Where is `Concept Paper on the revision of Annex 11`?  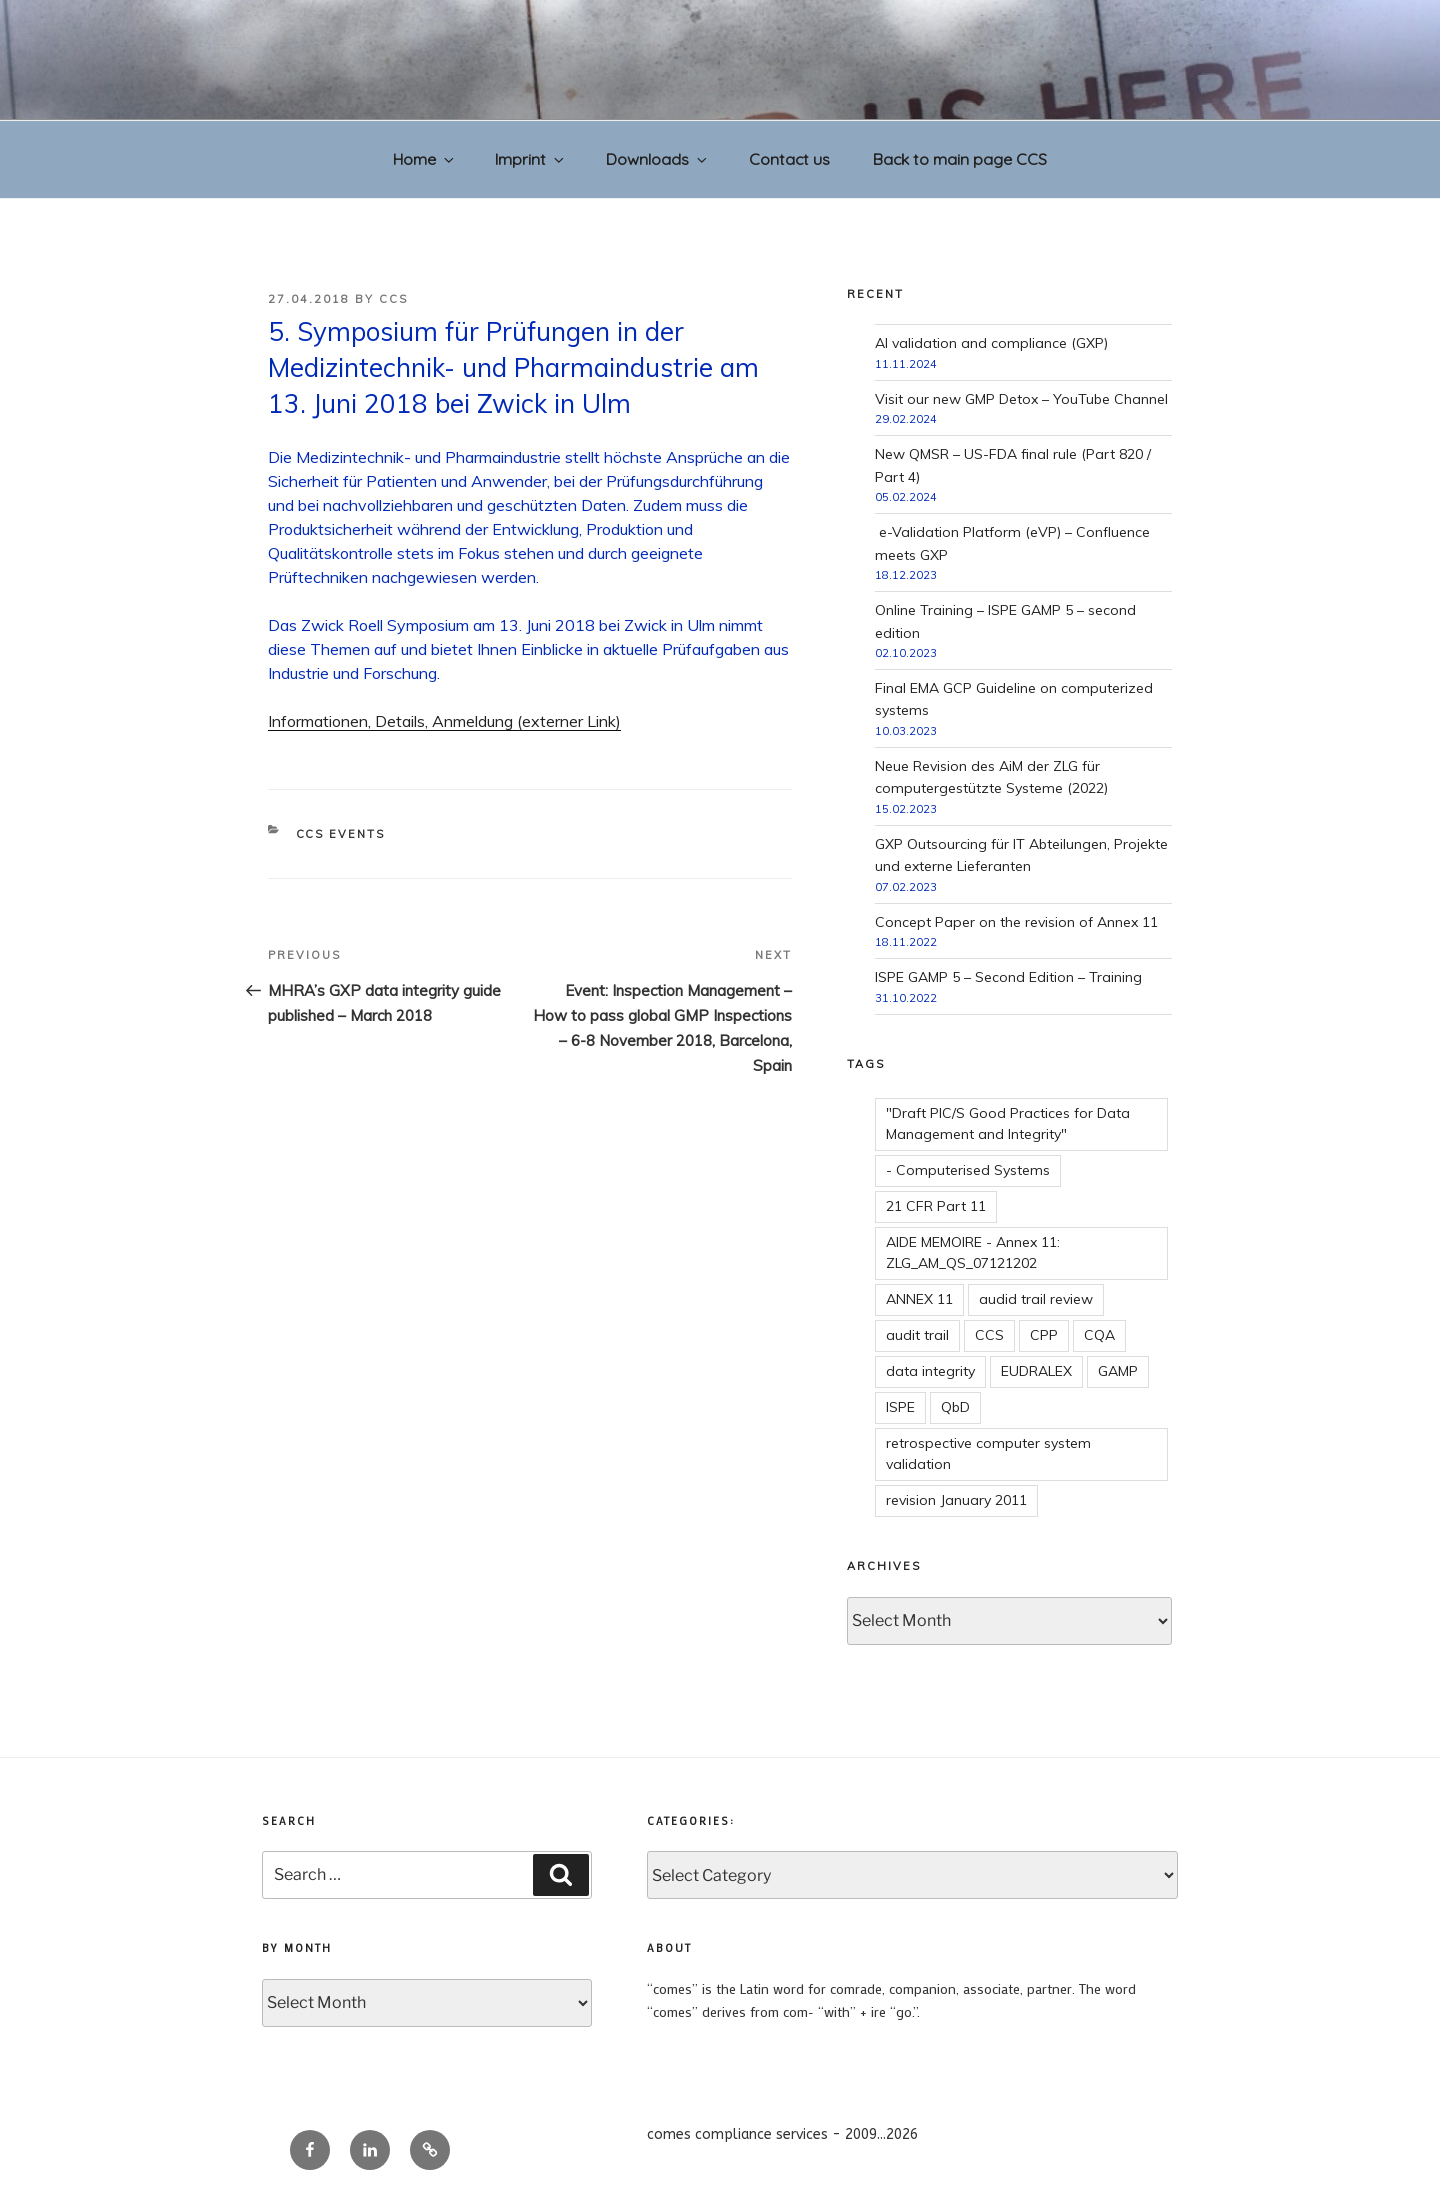
Concept Paper on the revision of Annex 11 is located at coordinates (1016, 922).